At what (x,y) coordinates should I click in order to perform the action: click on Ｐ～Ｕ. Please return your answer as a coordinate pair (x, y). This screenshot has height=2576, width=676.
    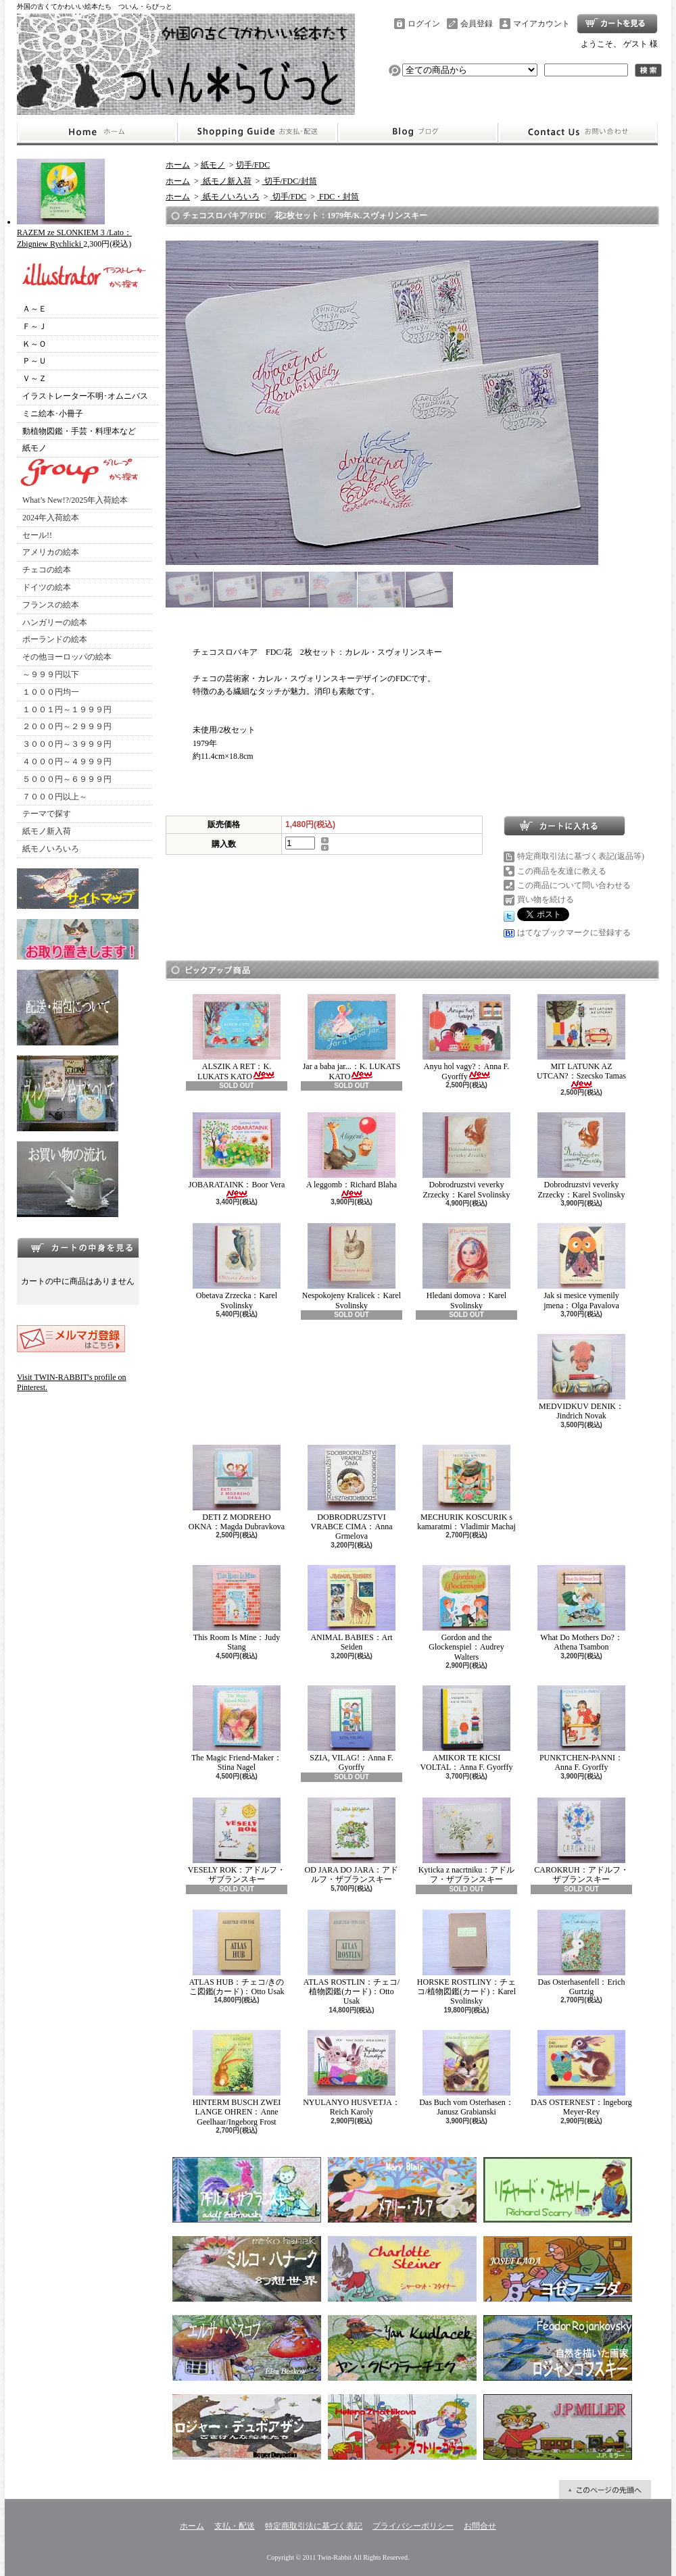
    Looking at the image, I should click on (34, 361).